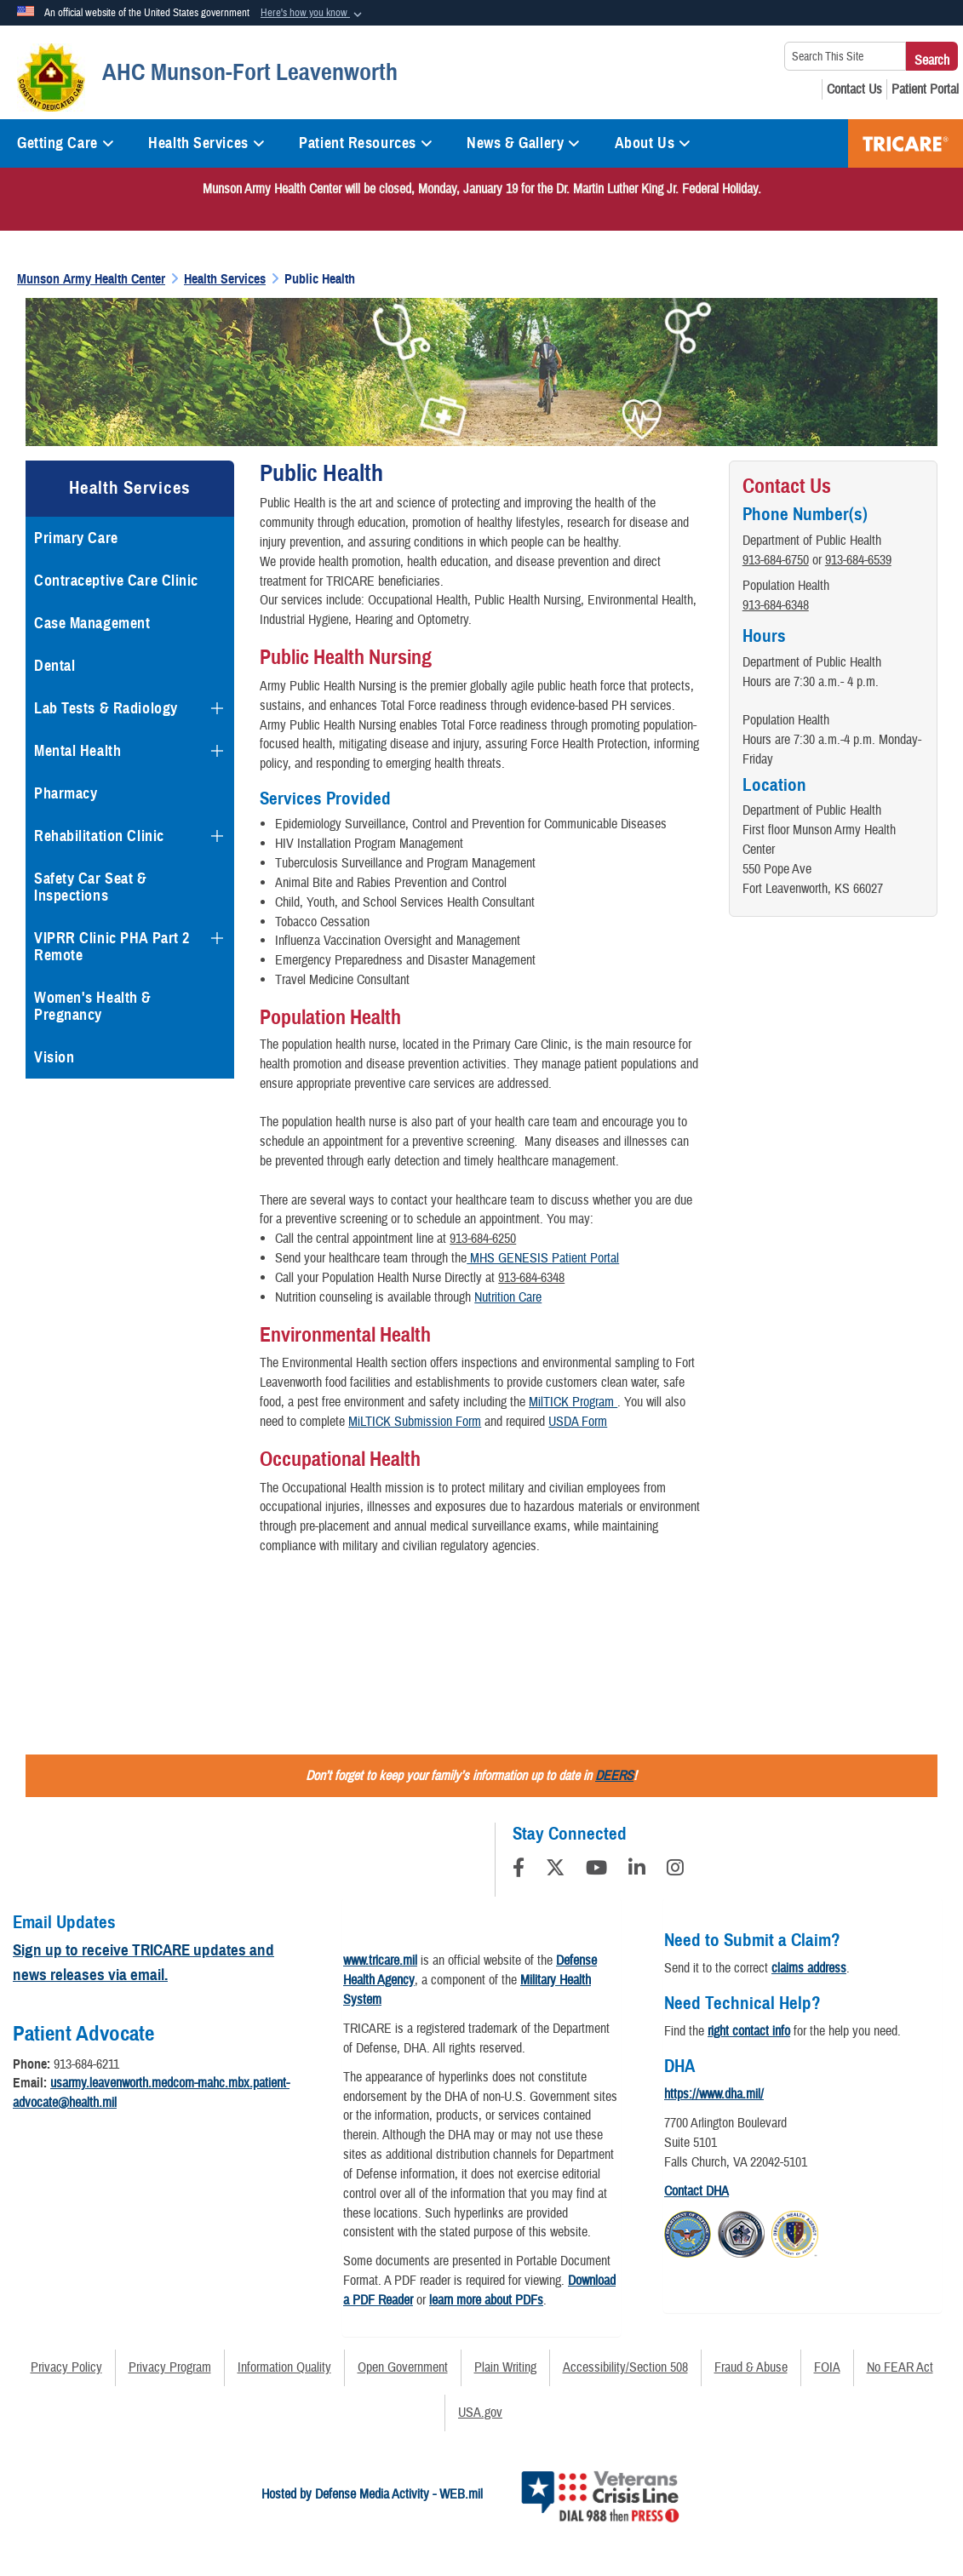 This screenshot has width=963, height=2576. I want to click on Rehabilitation Clinic, so click(99, 836).